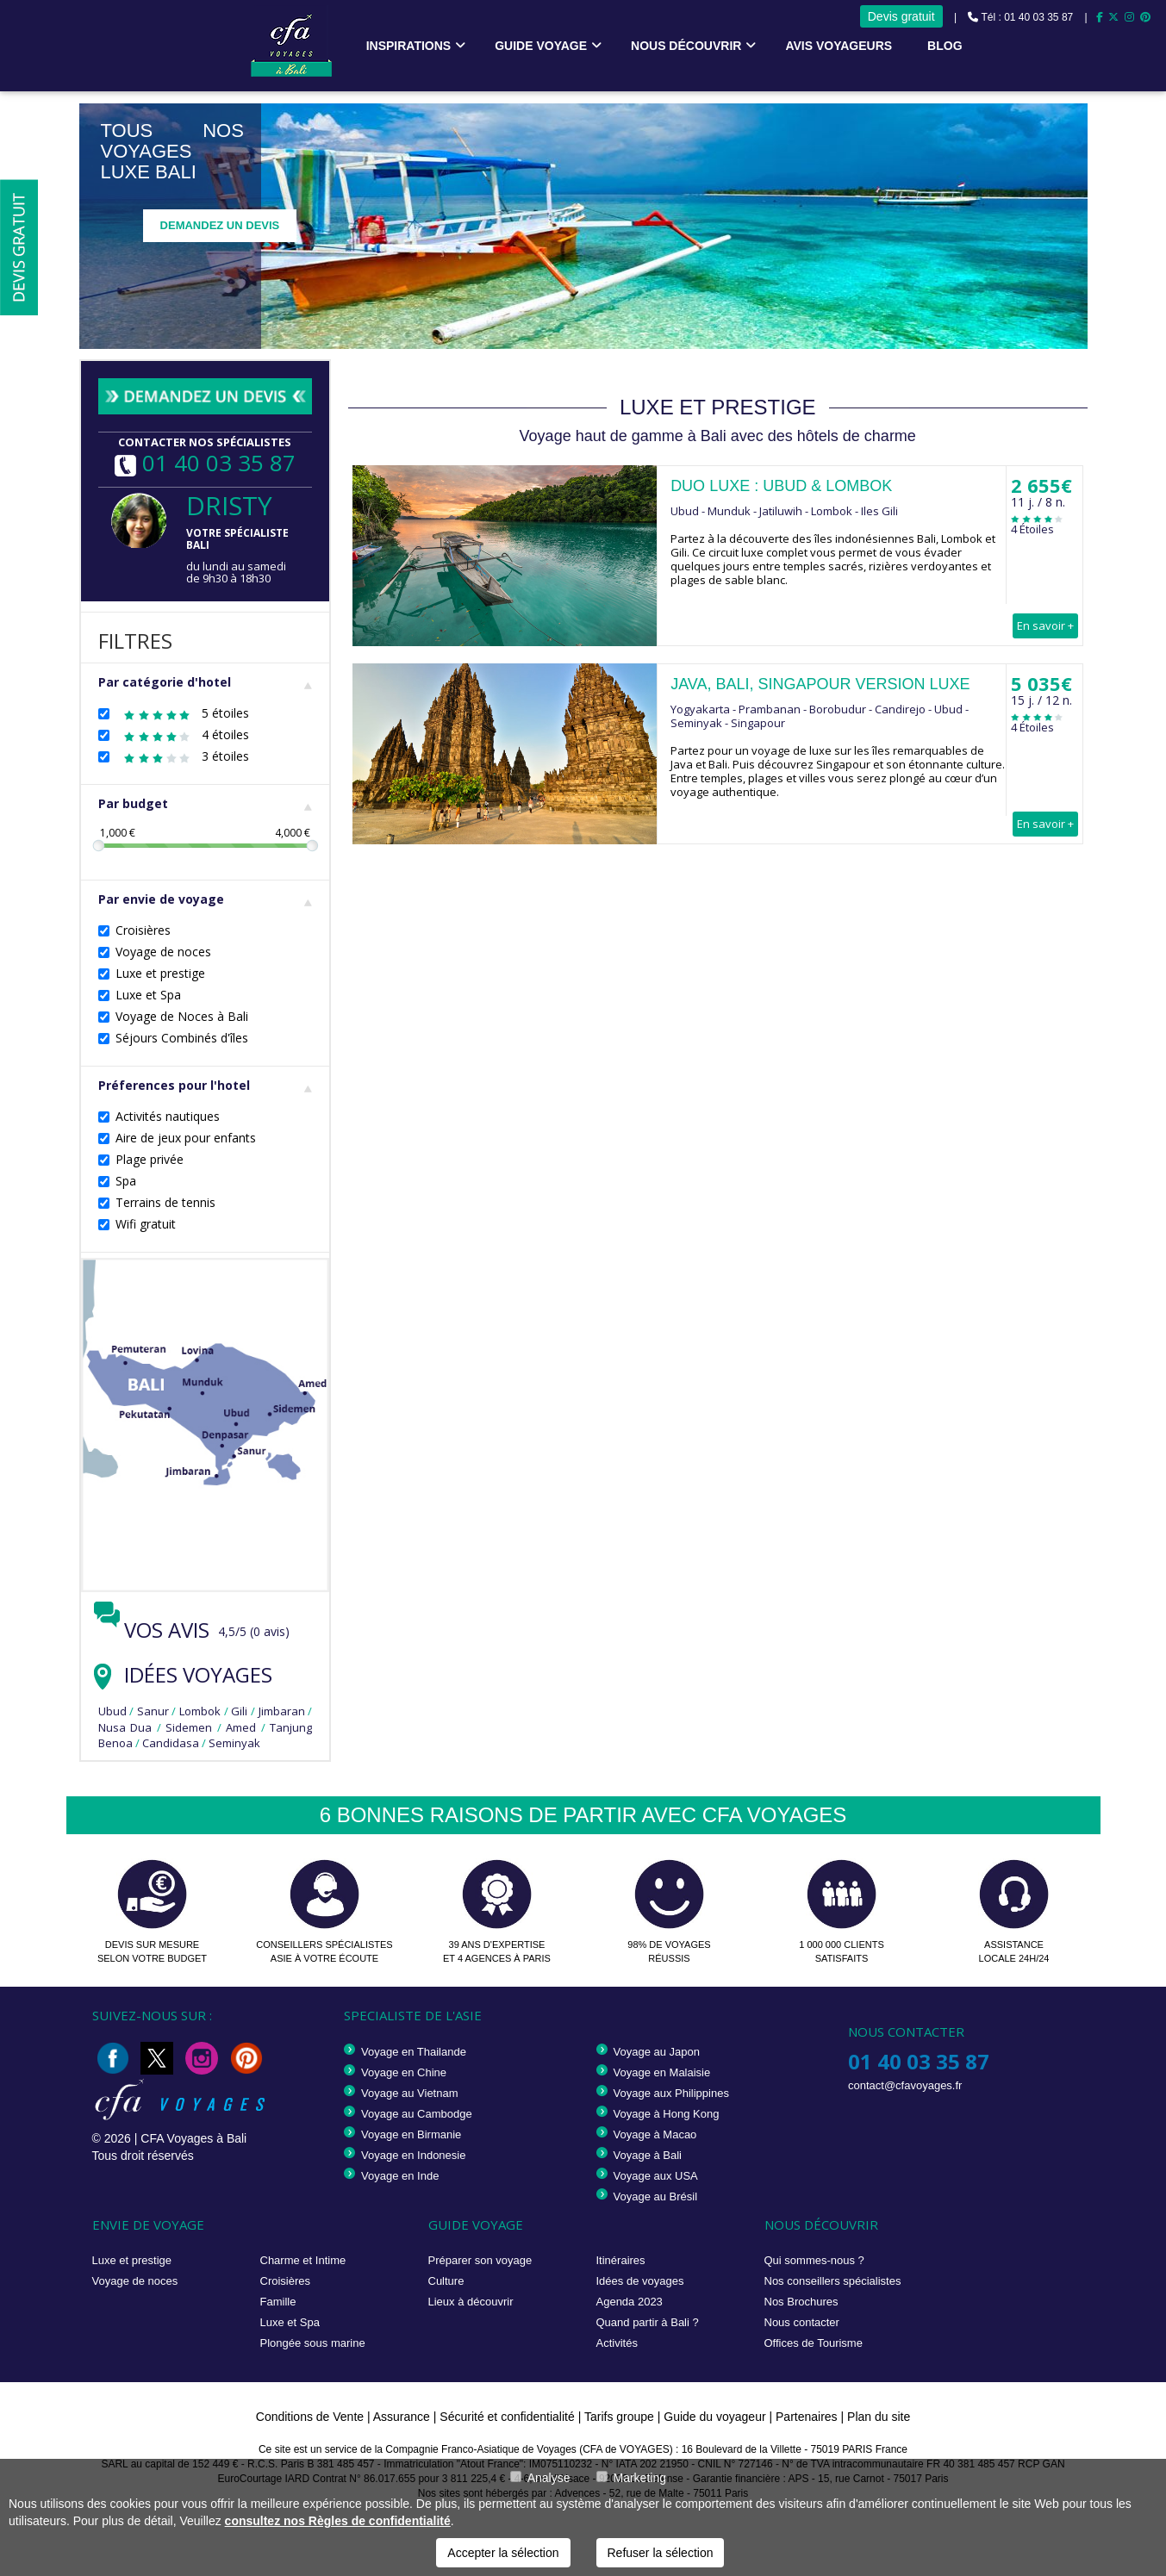  Describe the element at coordinates (205, 682) in the screenshot. I see `Par catégorie d'hotel` at that location.